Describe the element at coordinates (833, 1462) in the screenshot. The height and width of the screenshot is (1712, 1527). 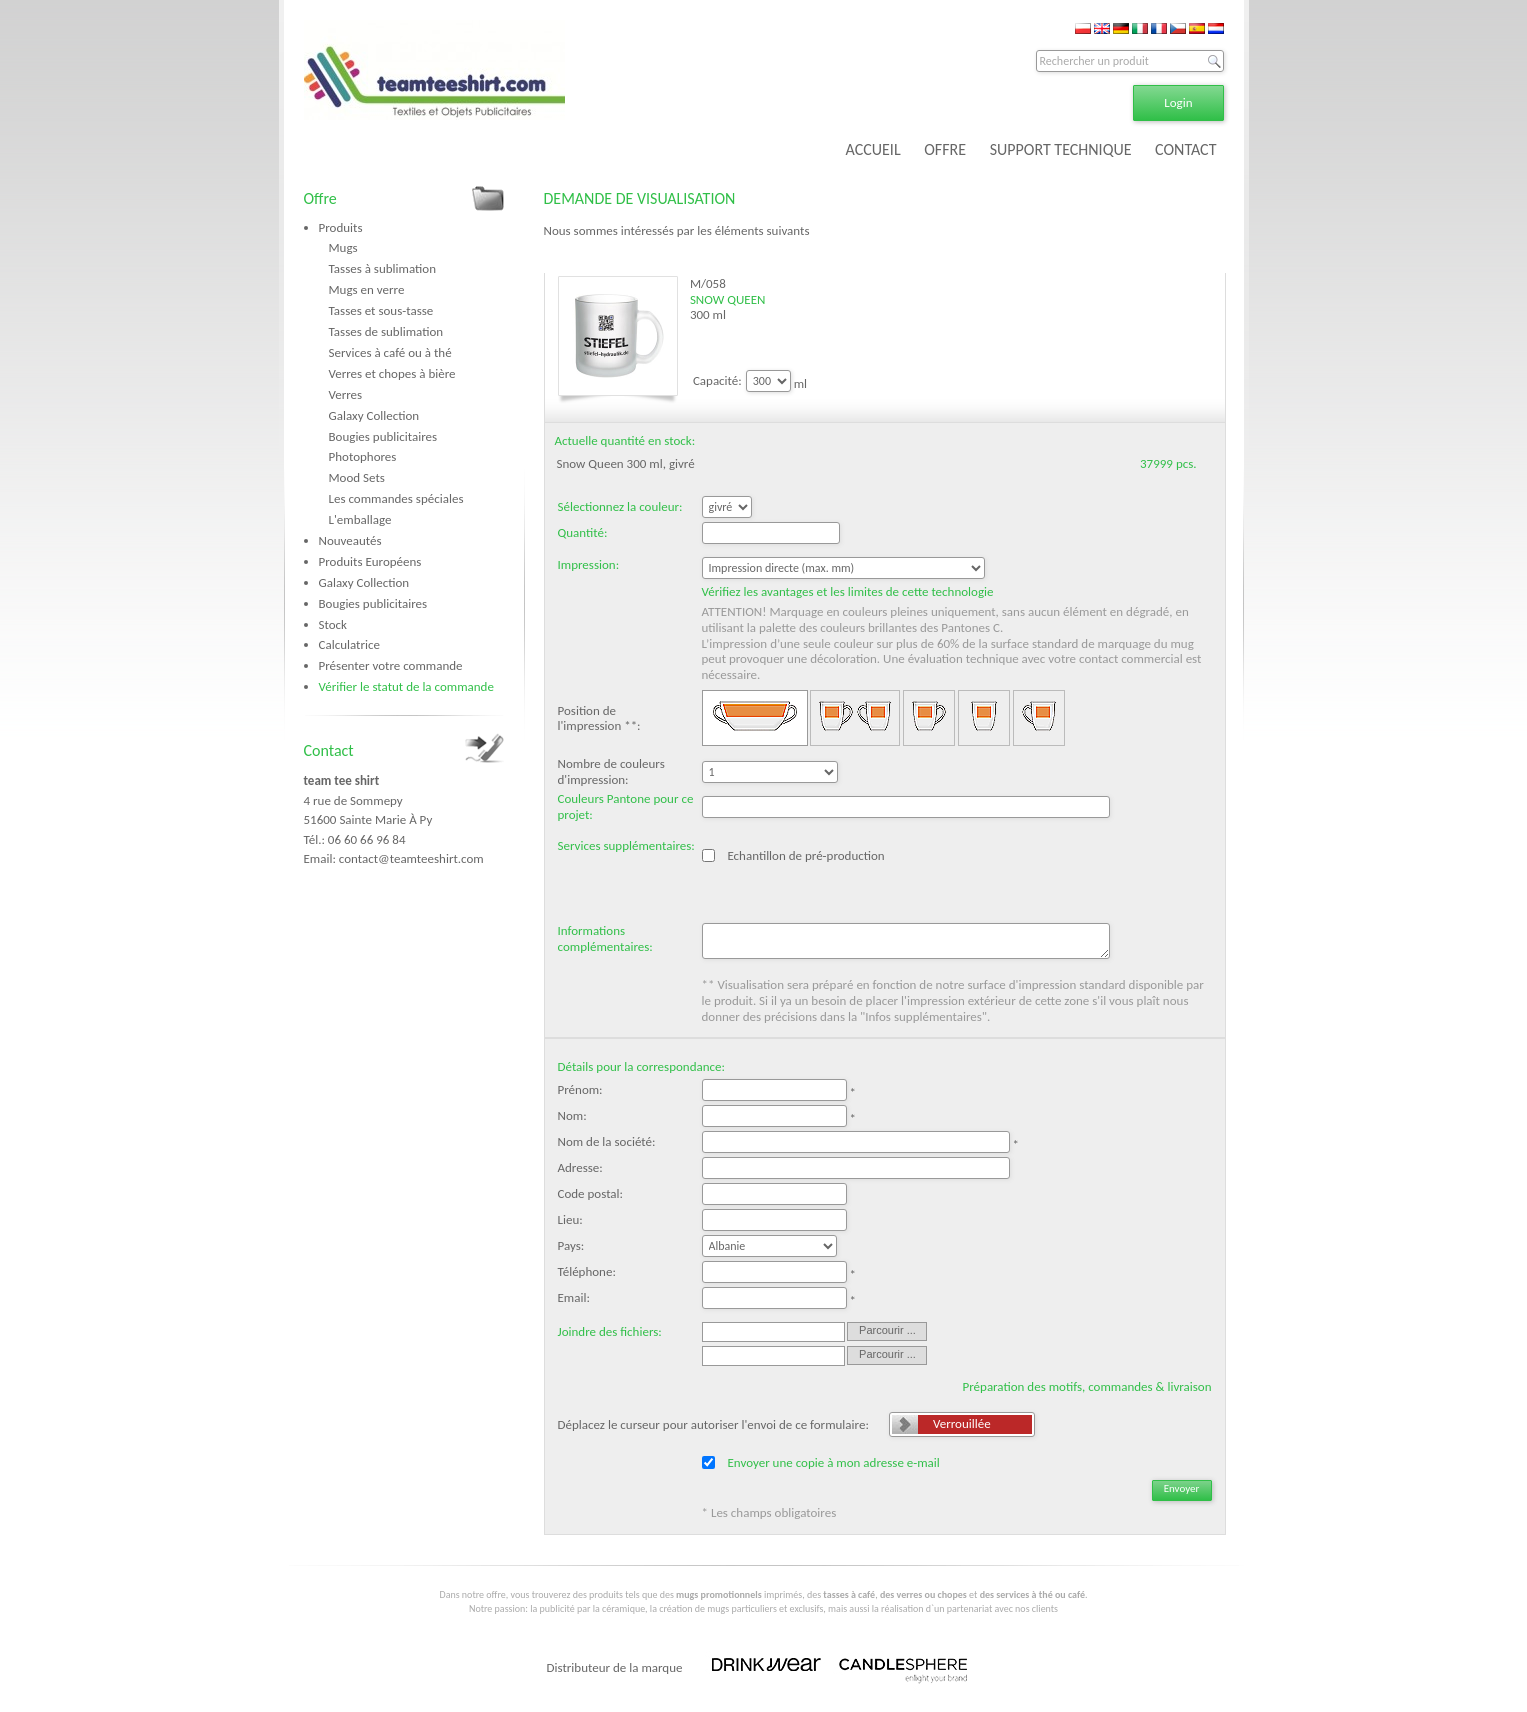
I see `Envoyer une copie à mon adresse e-mail` at that location.